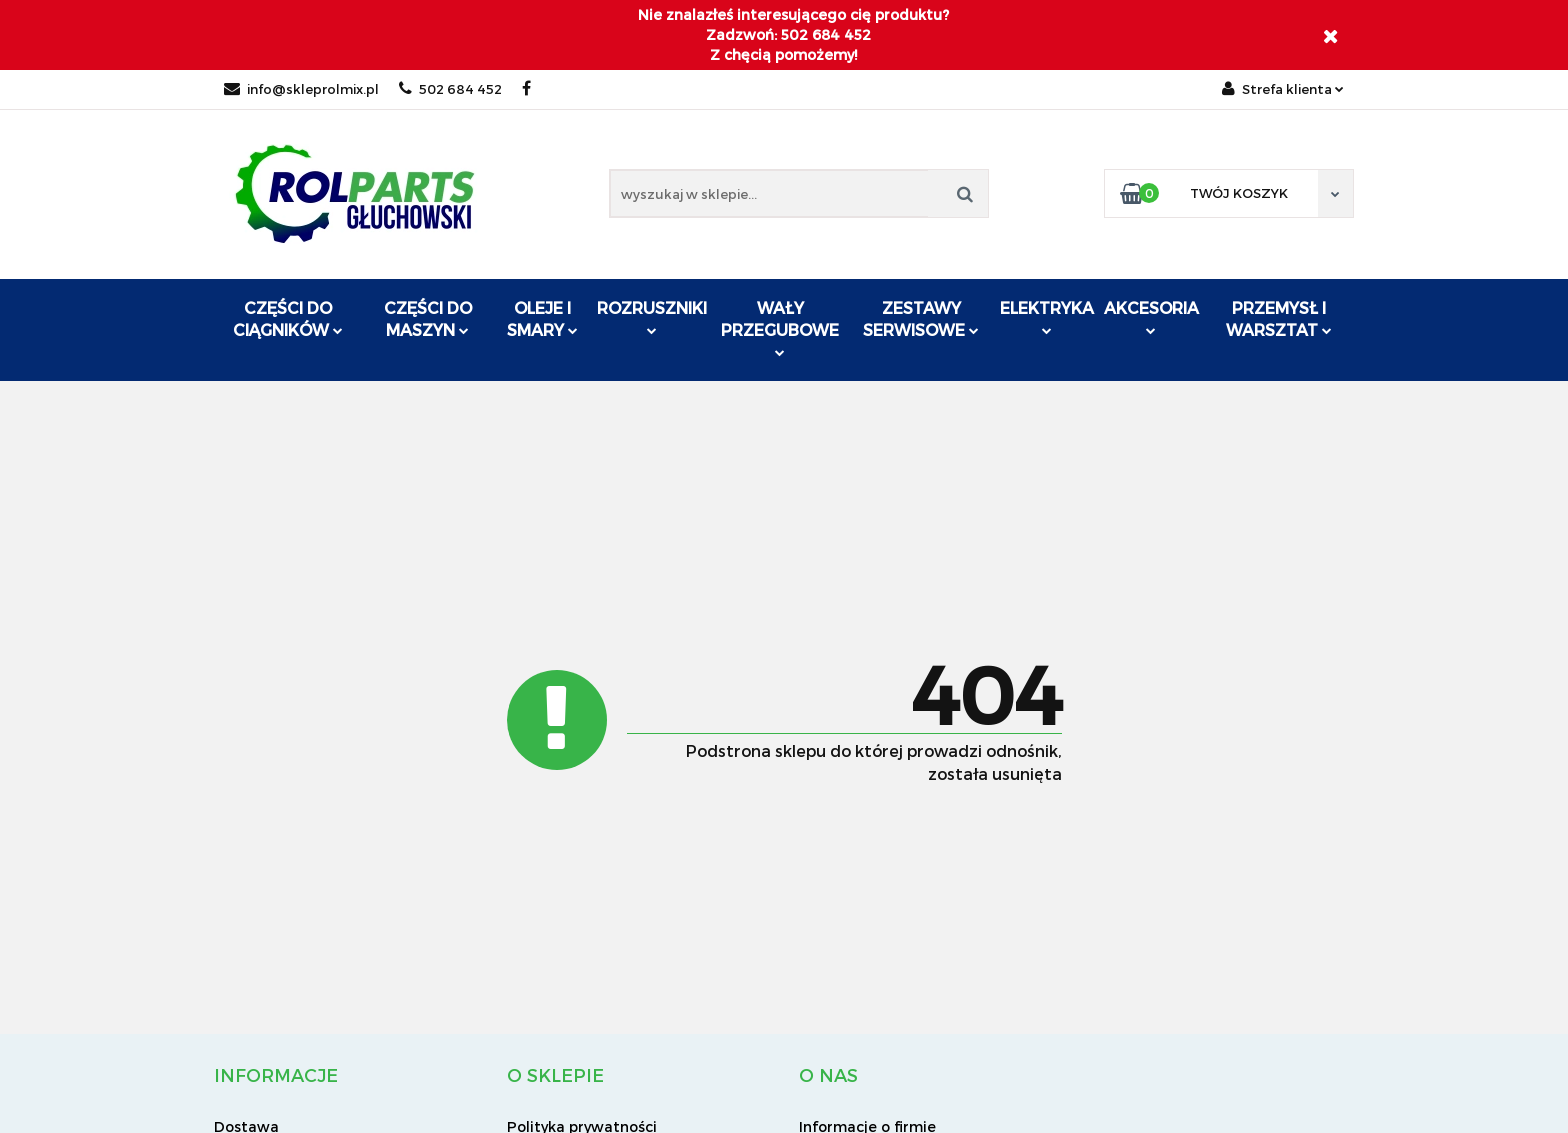 The image size is (1568, 1133). Describe the element at coordinates (301, 89) in the screenshot. I see `info@skleprolmix.pl` at that location.